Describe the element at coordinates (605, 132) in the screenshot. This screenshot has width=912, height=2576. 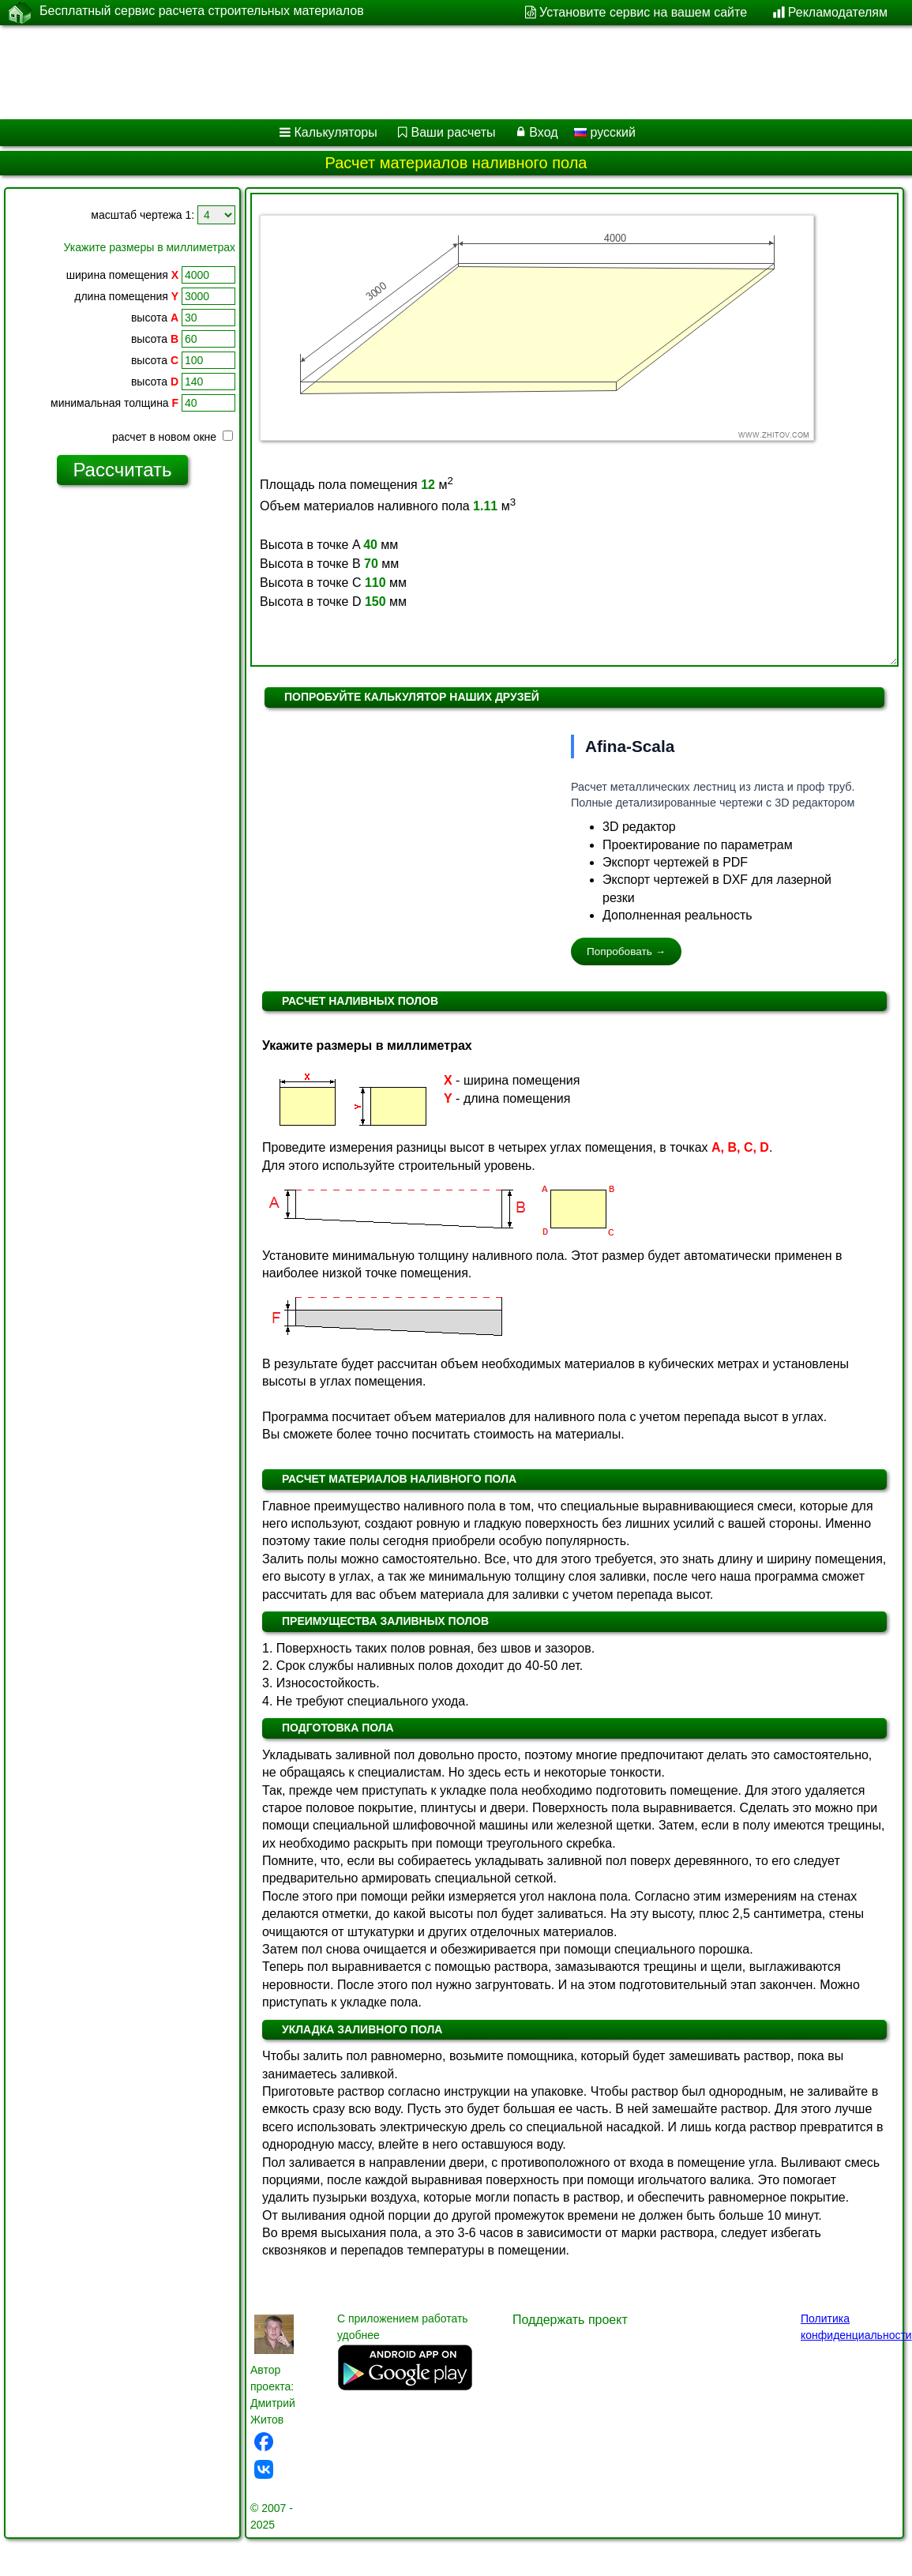
I see `русский` at that location.